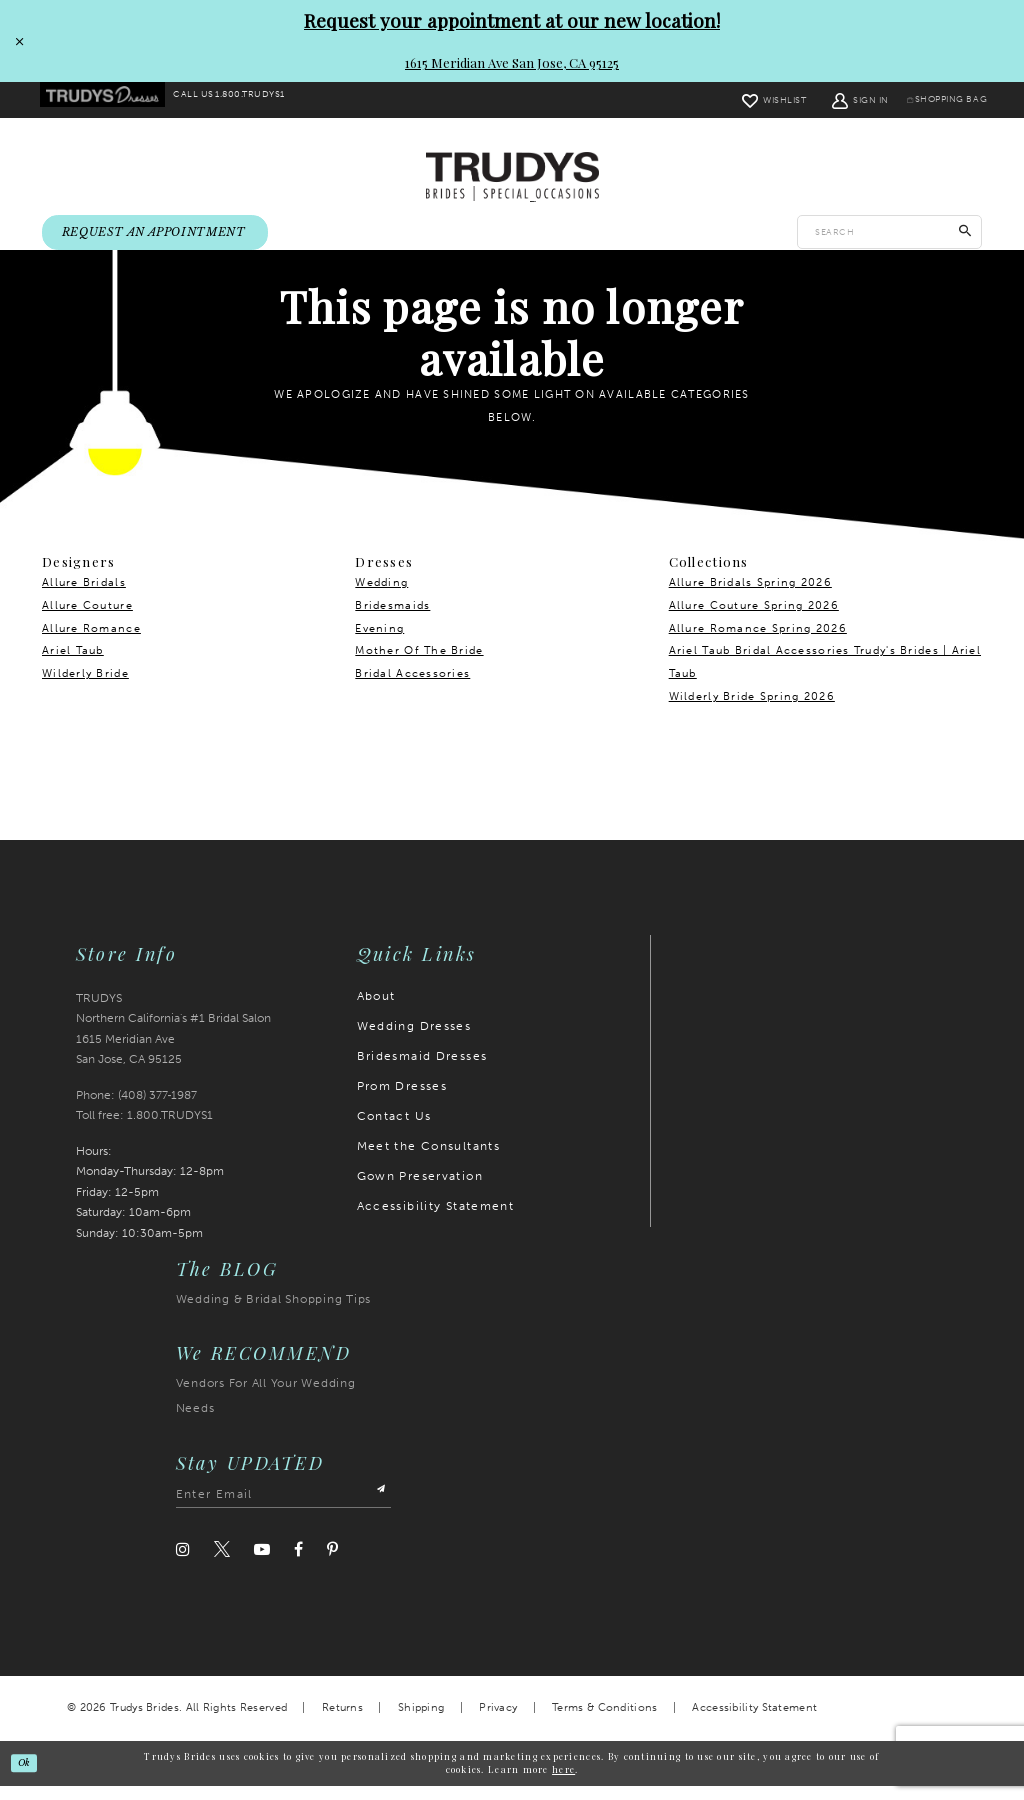 The image size is (1024, 1800). I want to click on [Visit our Twitter], so click(222, 1564).